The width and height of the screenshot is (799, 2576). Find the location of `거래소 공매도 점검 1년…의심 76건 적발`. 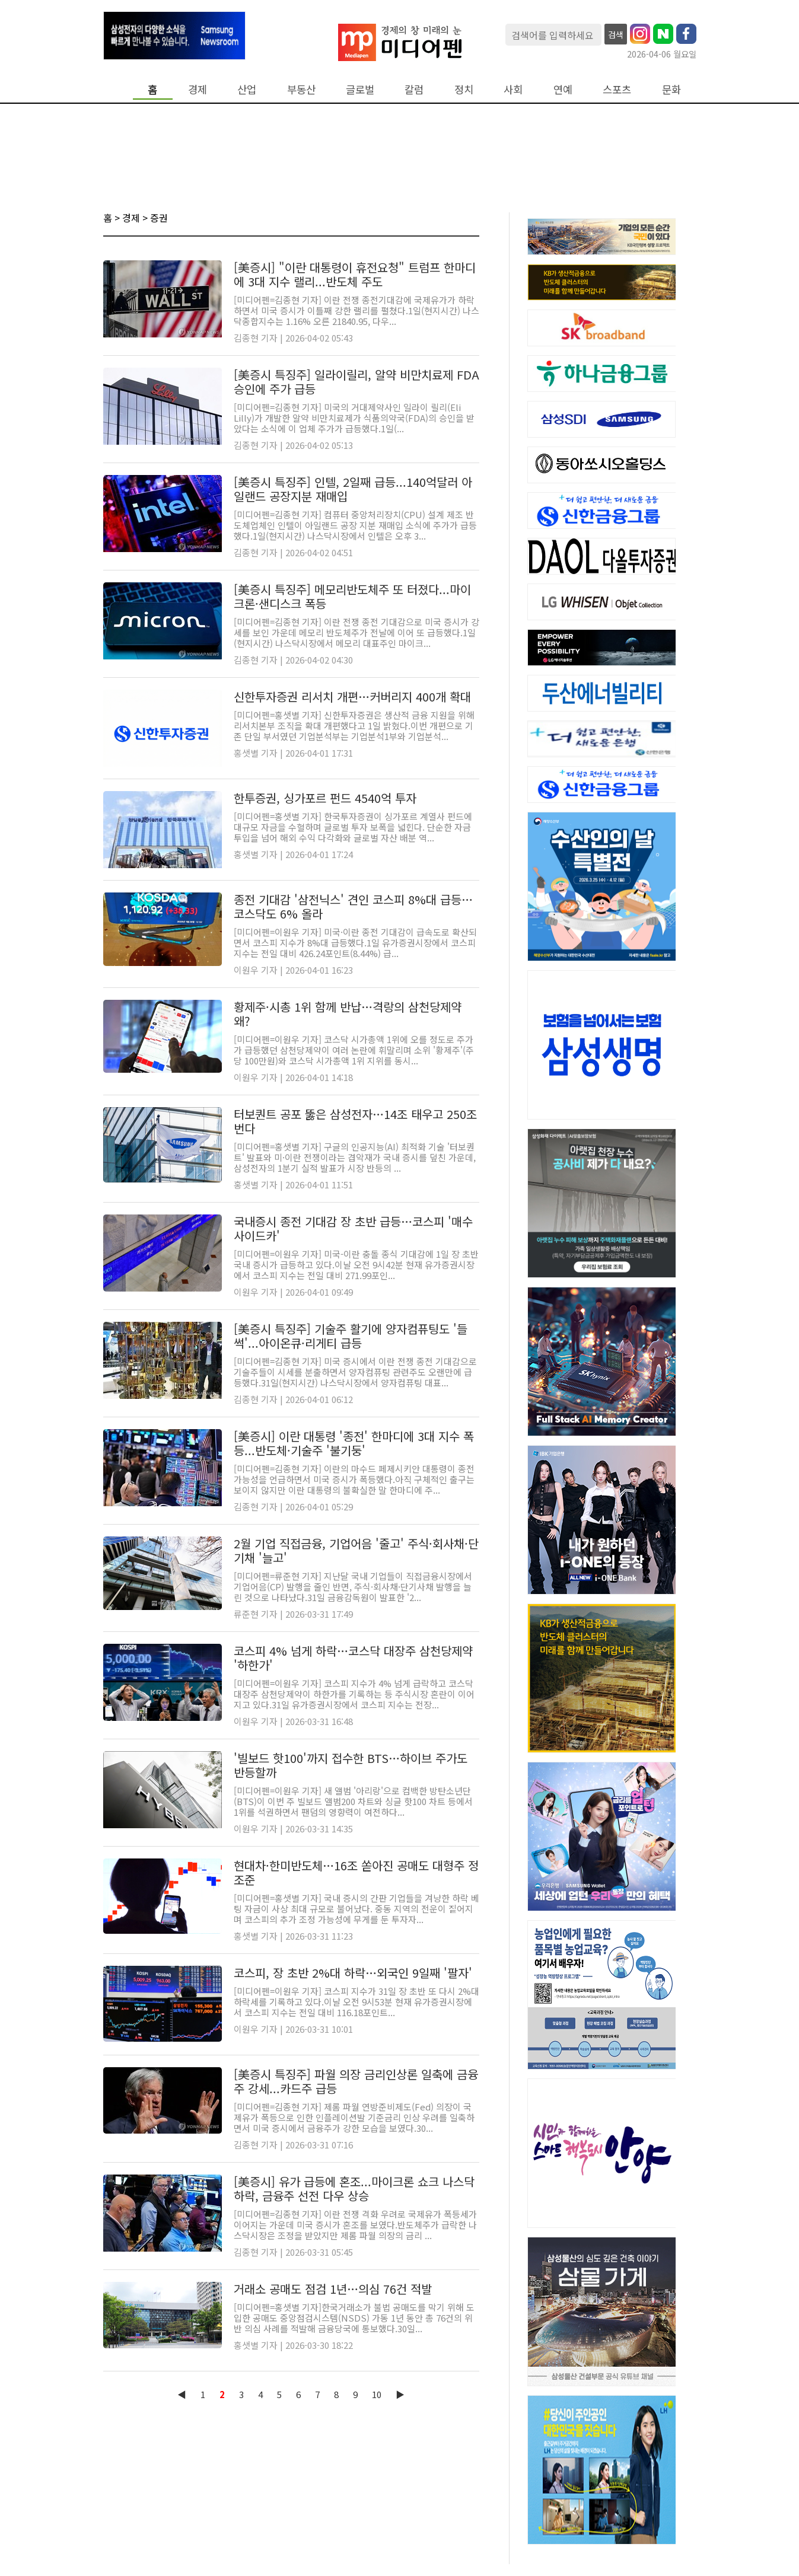

거래소 공매도 점검 1년…의심 76건 적발 is located at coordinates (333, 2288).